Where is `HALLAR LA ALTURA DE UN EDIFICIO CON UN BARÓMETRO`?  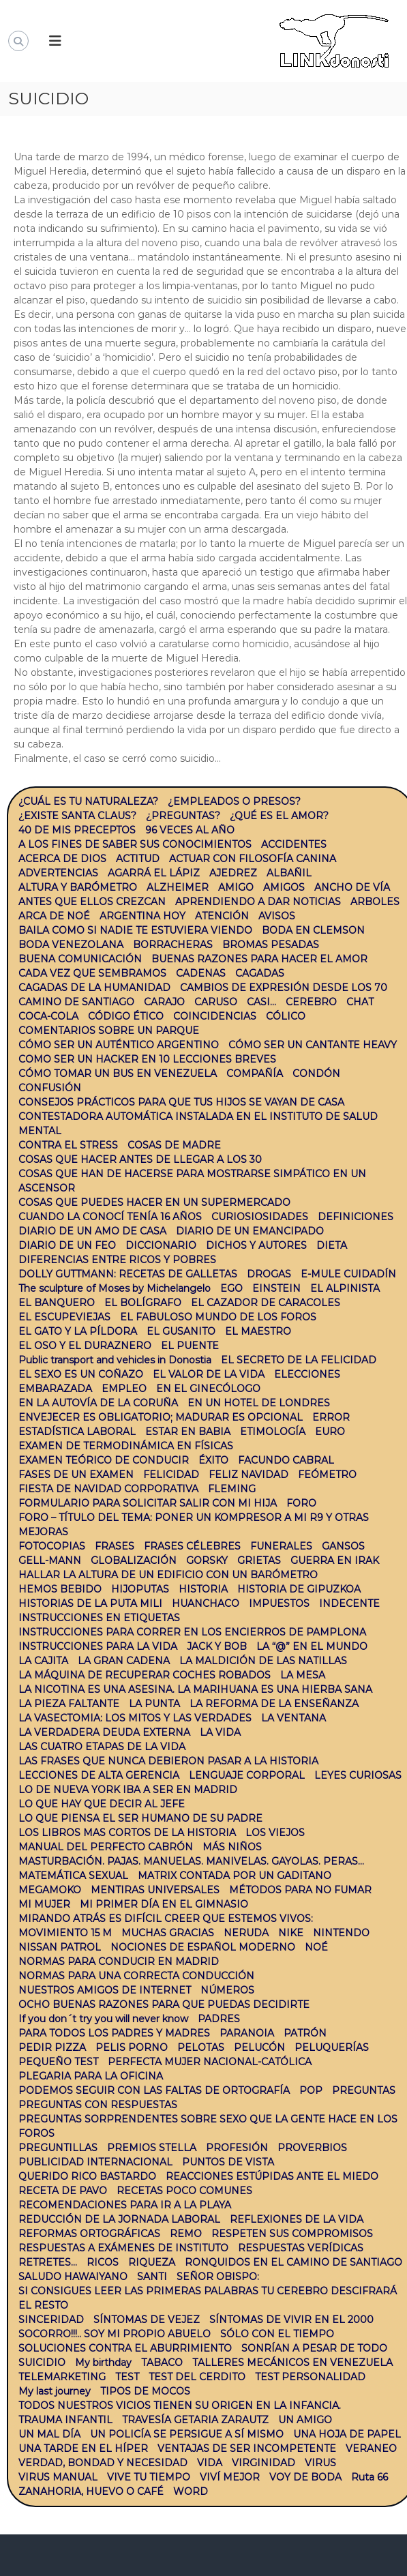
HALLAR LA ALTURA DE UN EDIFICIO CON UN BARÓMETRO is located at coordinates (168, 1575).